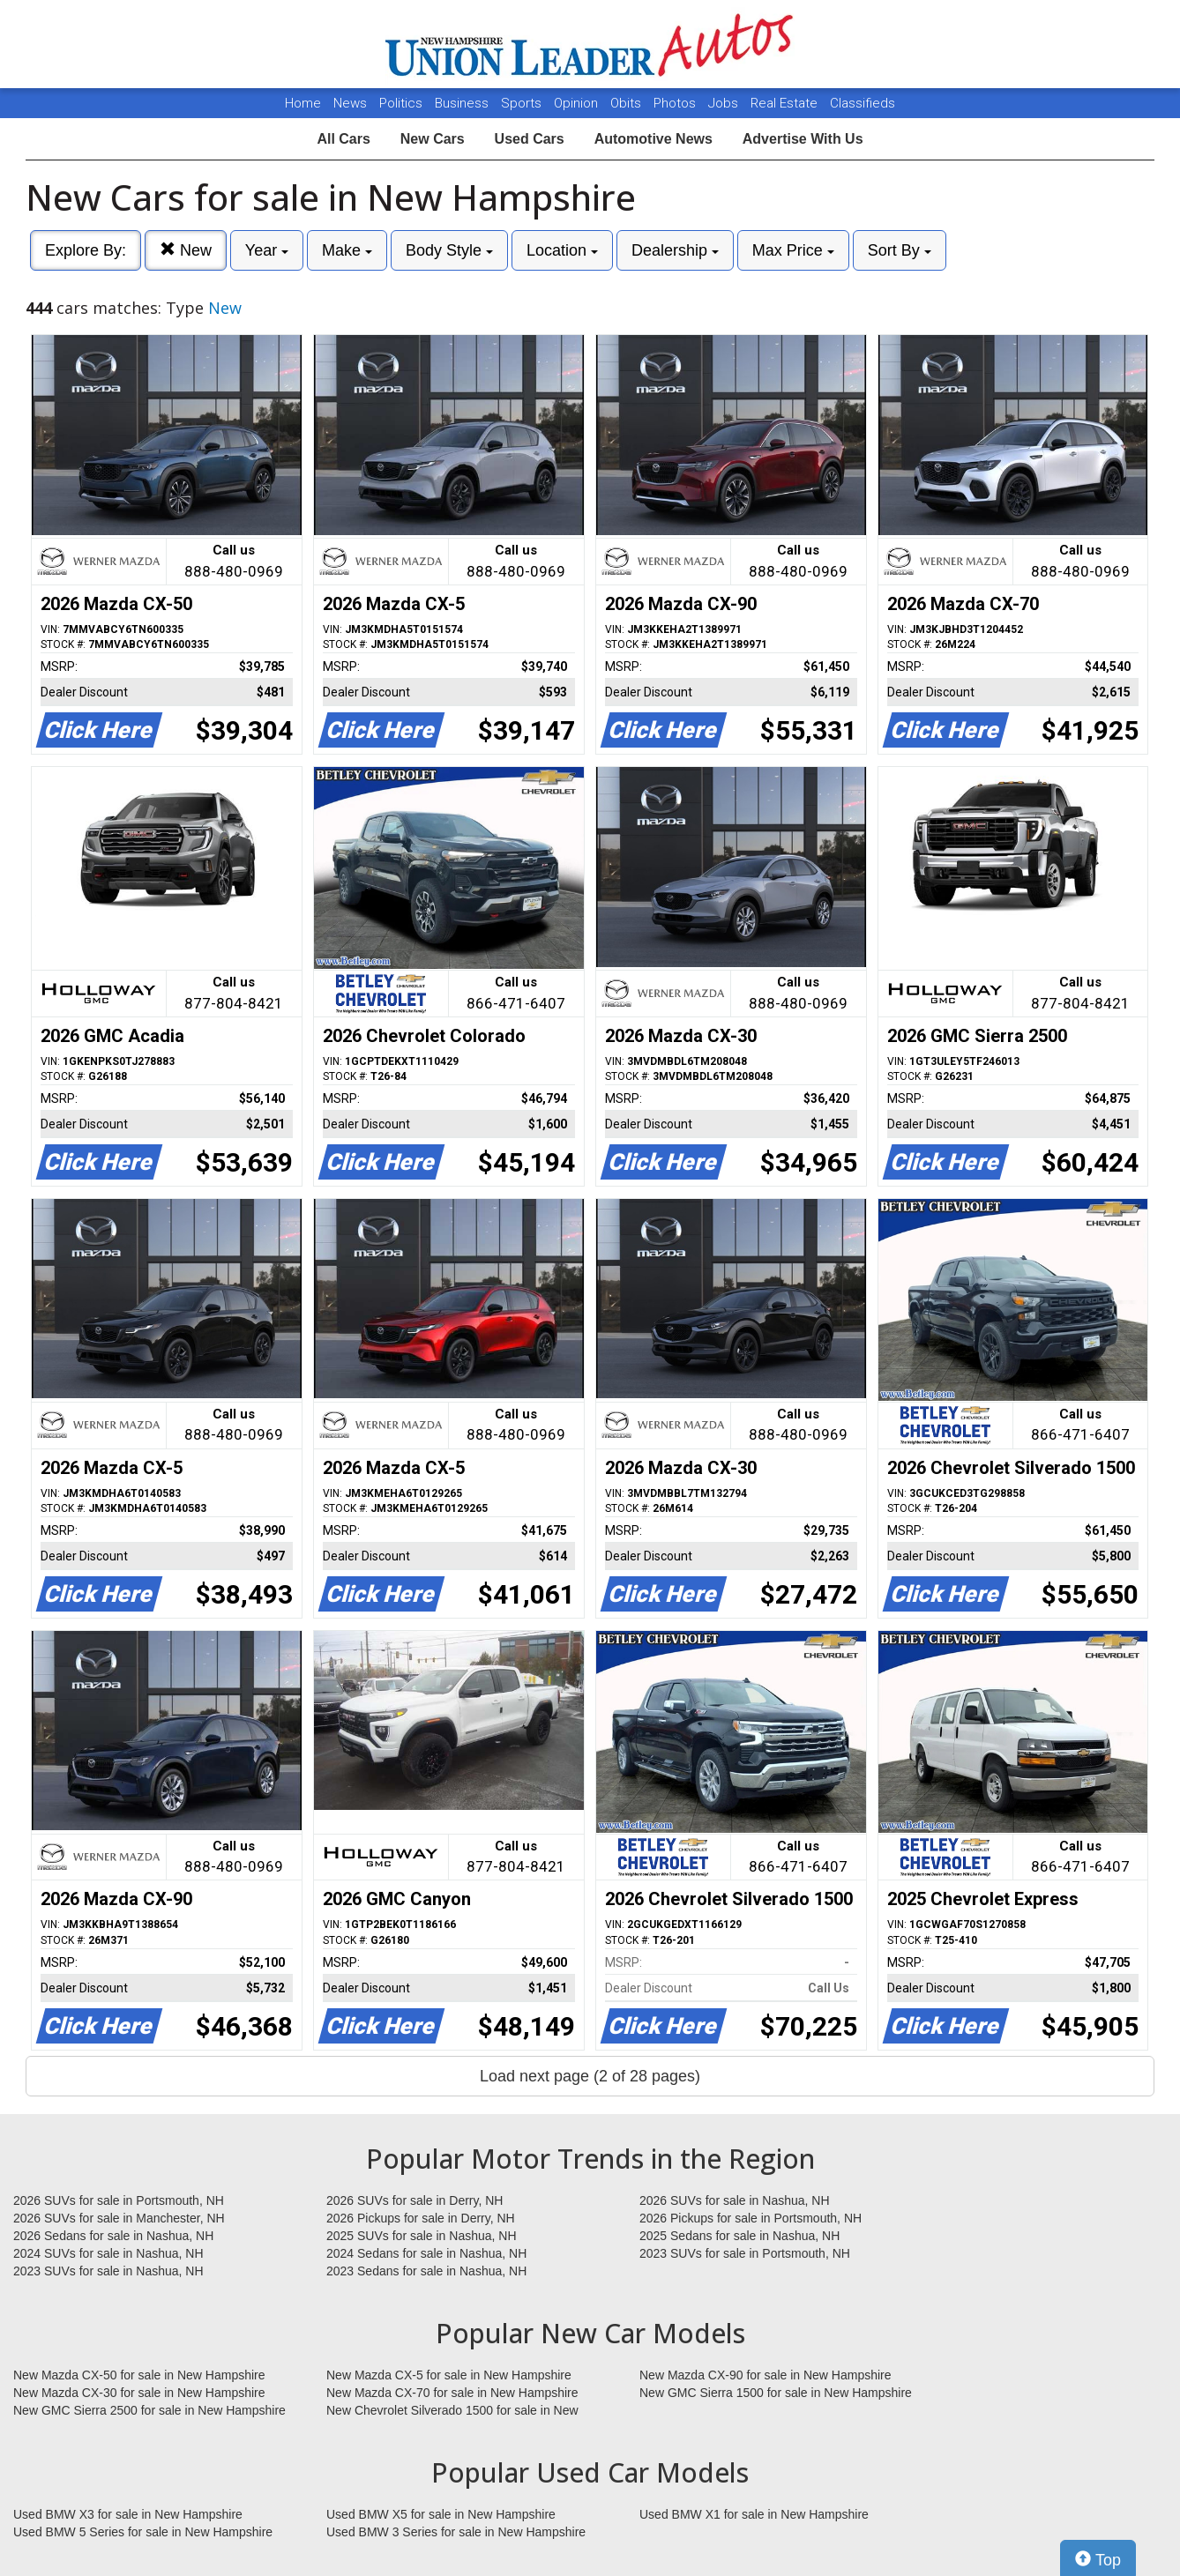  What do you see at coordinates (754, 2514) in the screenshot?
I see `Used BMW X1 for sale in New Hampshire` at bounding box center [754, 2514].